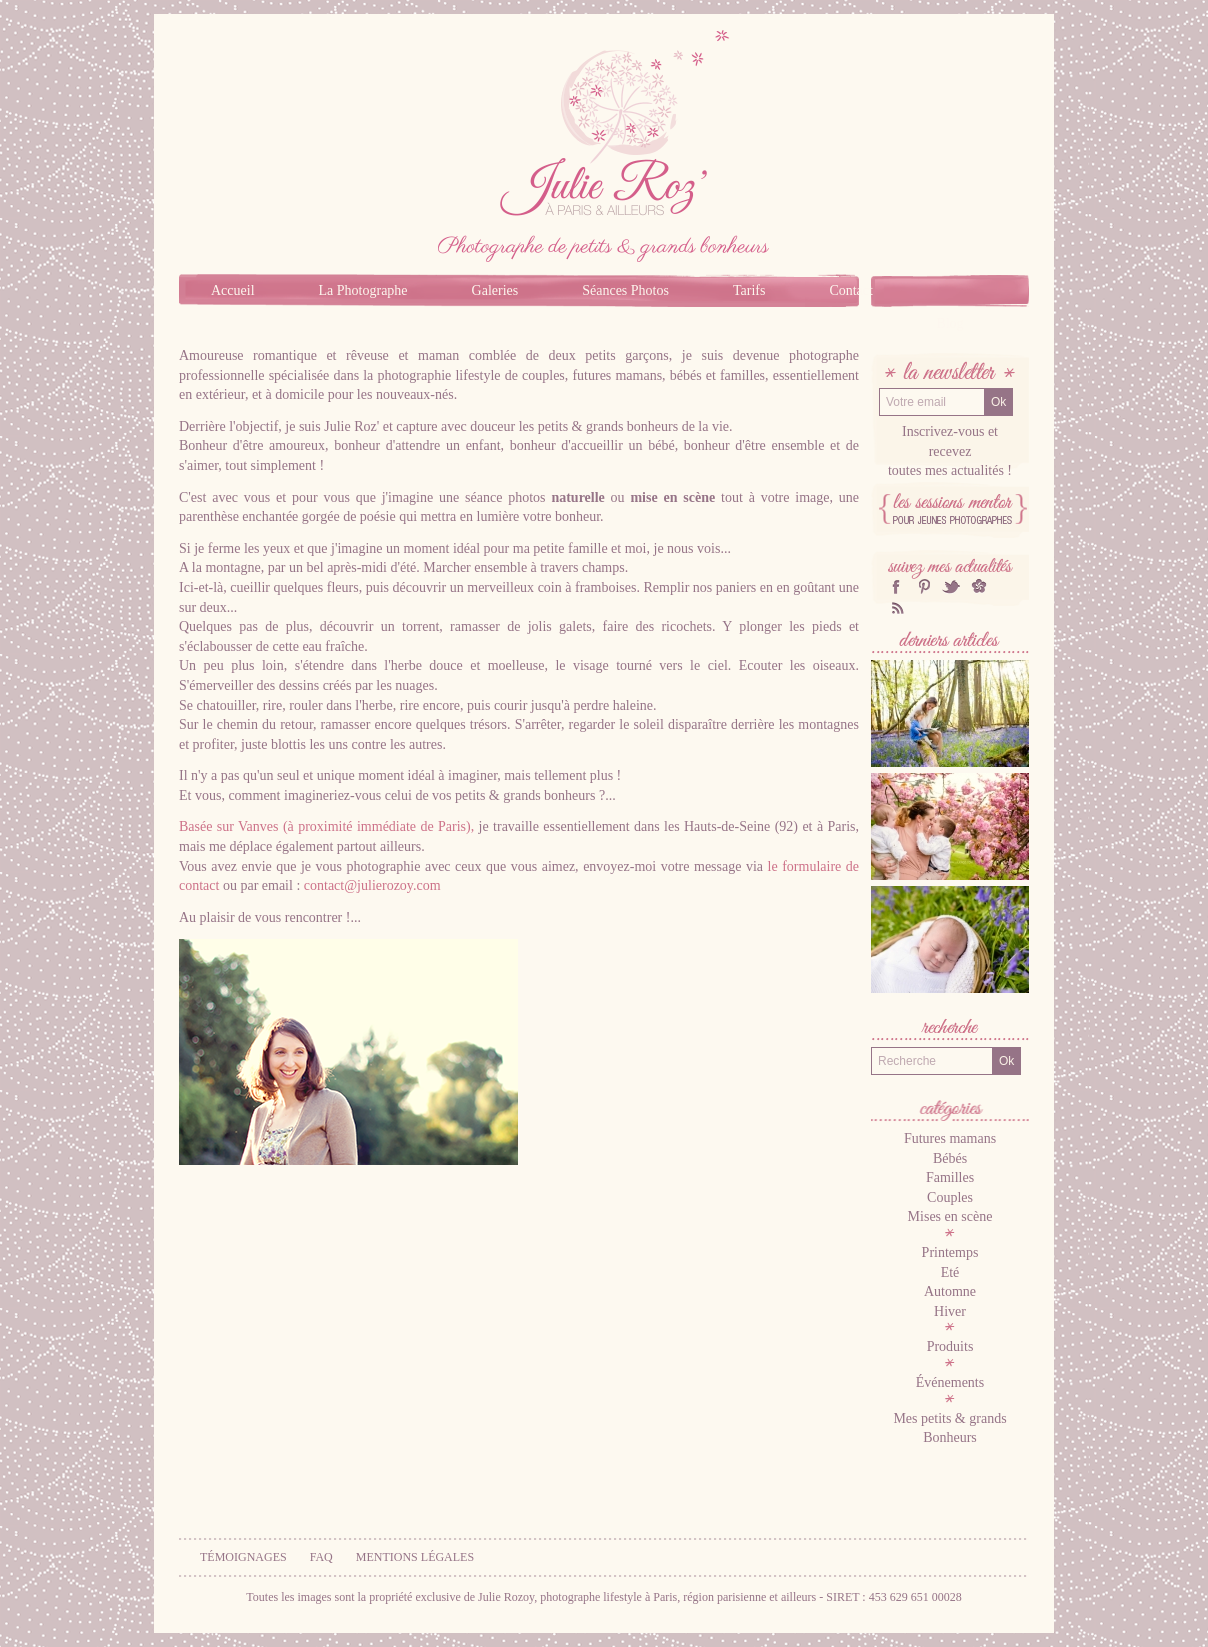 The width and height of the screenshot is (1208, 1647). Describe the element at coordinates (949, 323) in the screenshot. I see `Blog` at that location.